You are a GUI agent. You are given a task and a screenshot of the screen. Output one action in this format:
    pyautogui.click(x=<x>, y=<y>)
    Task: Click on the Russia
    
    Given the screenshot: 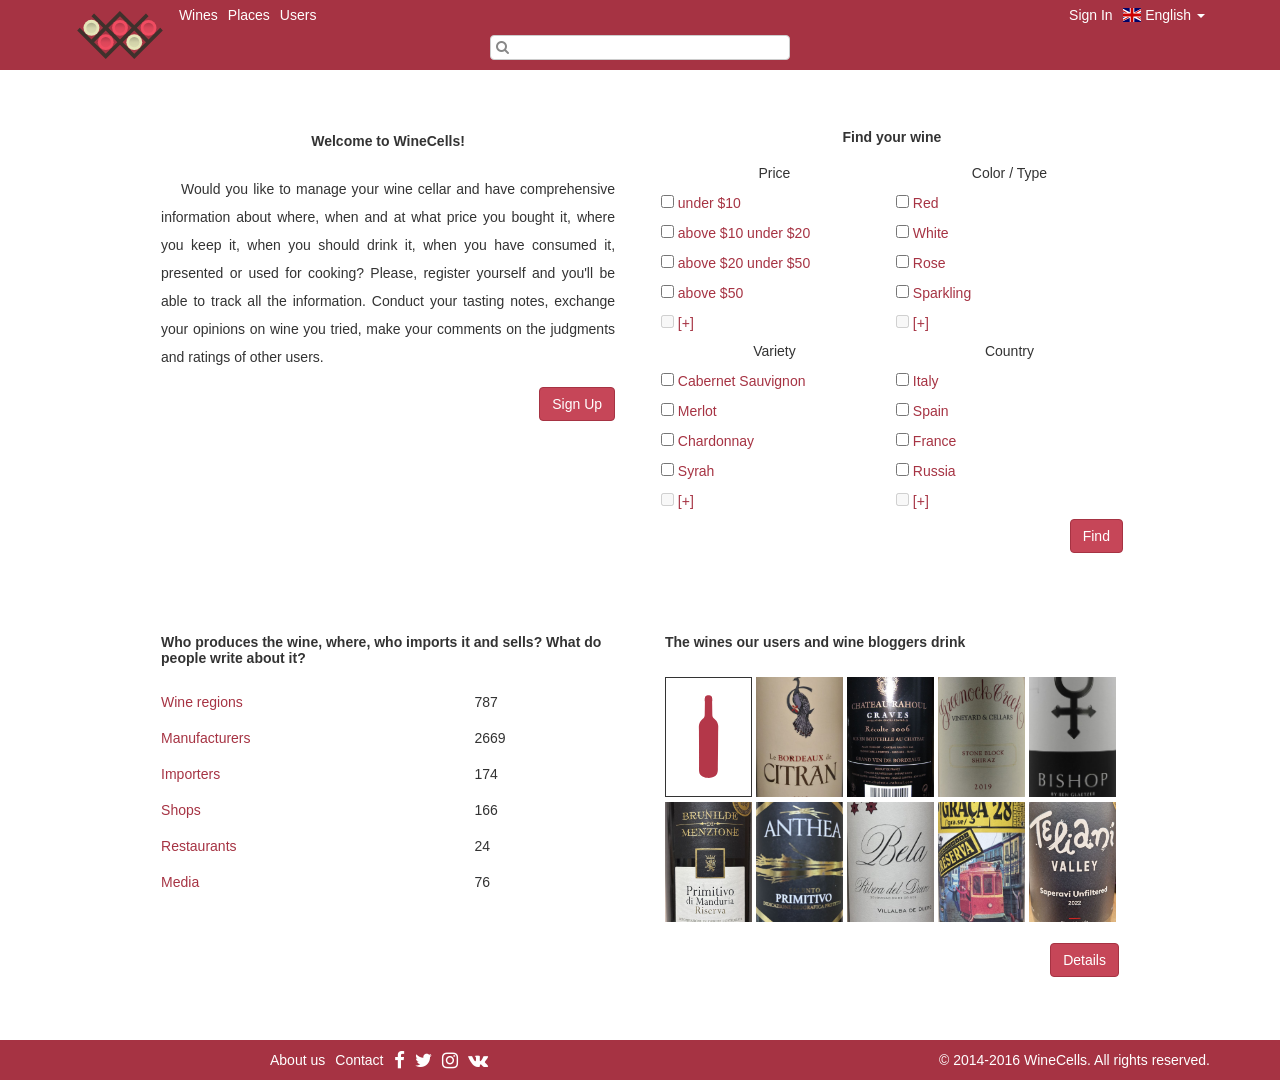 What is the action you would take?
    pyautogui.click(x=934, y=471)
    